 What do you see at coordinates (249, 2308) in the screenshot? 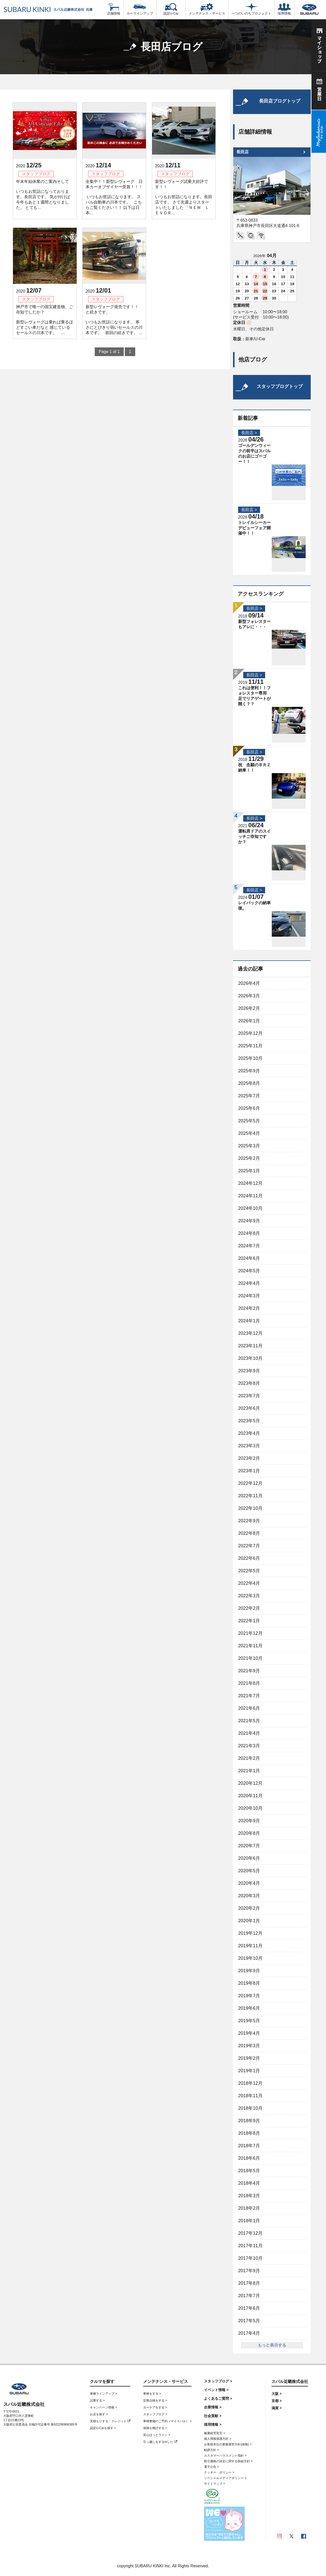
I see `2017年6月` at bounding box center [249, 2308].